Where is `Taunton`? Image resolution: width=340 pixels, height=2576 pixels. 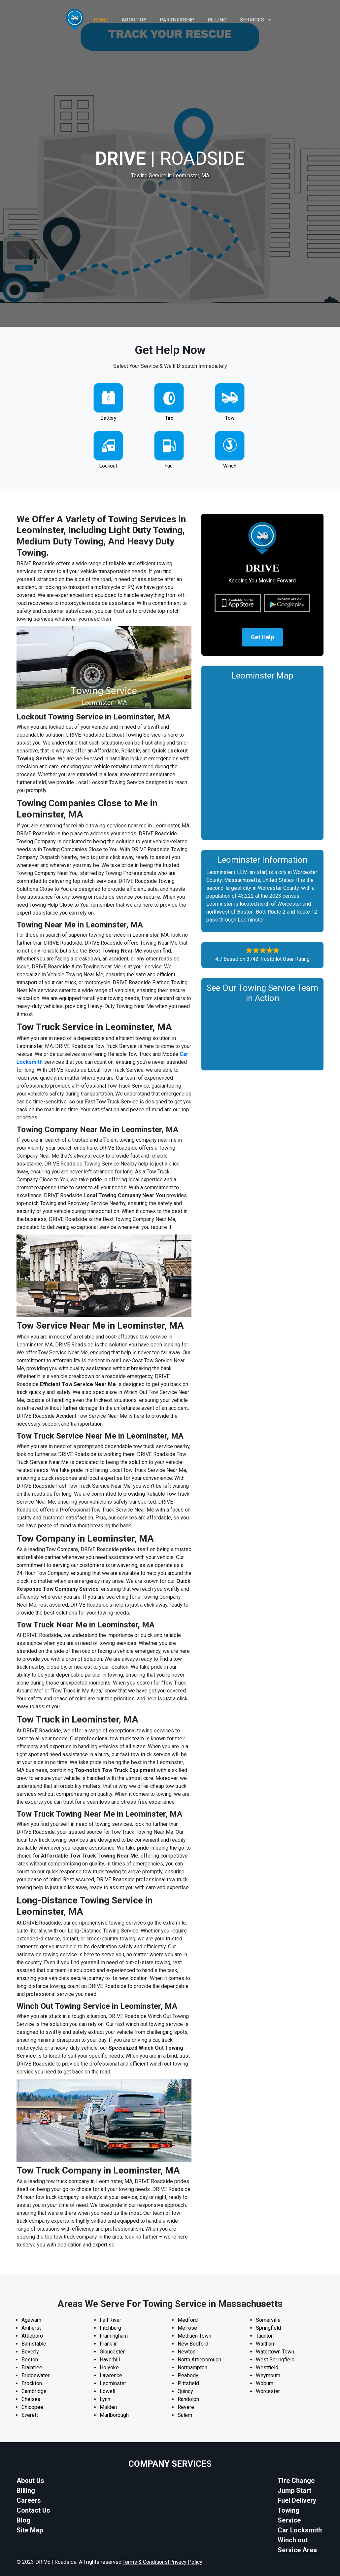
Taunton is located at coordinates (265, 2336).